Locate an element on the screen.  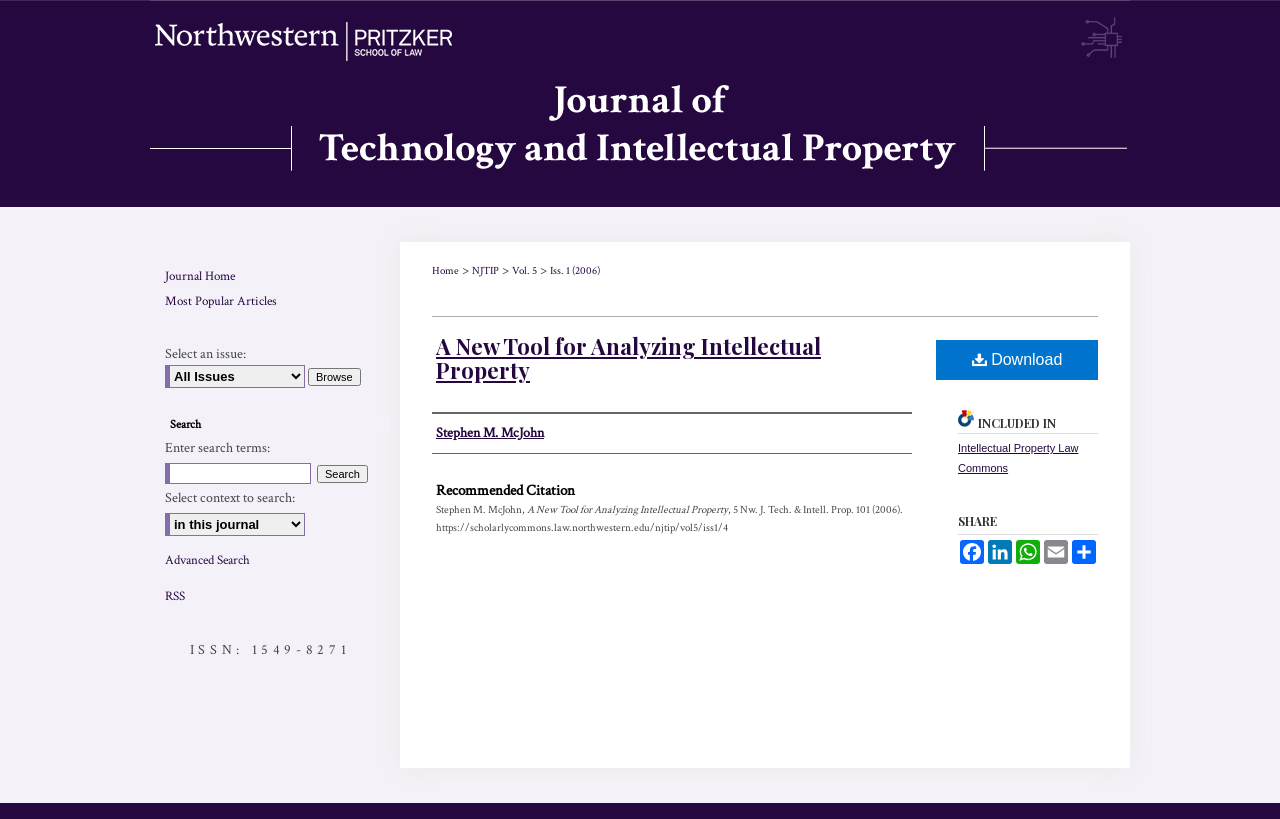
Journal Home is located at coordinates (200, 276).